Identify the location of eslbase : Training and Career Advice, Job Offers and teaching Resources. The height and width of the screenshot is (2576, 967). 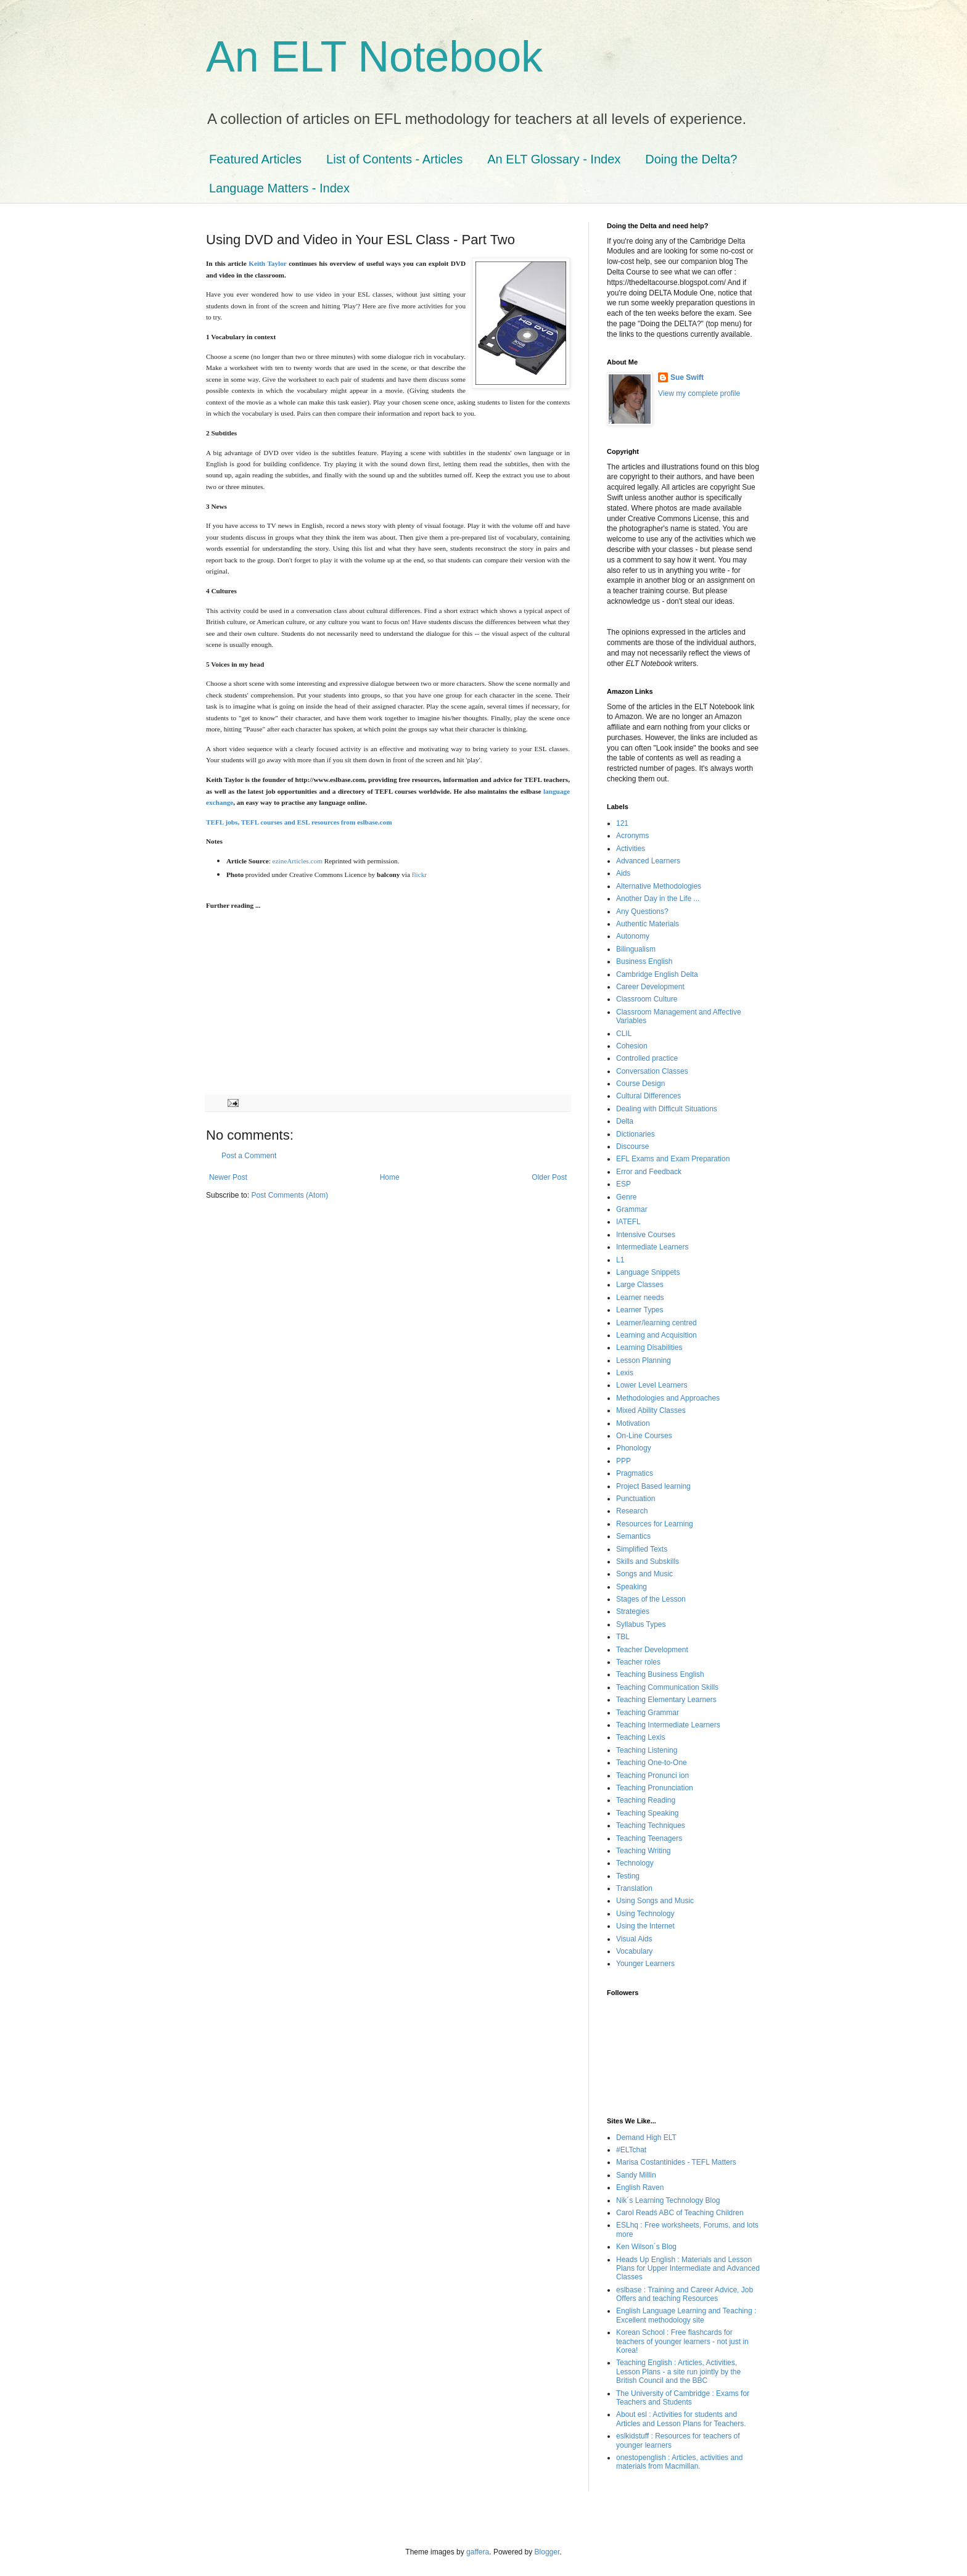
(684, 2294).